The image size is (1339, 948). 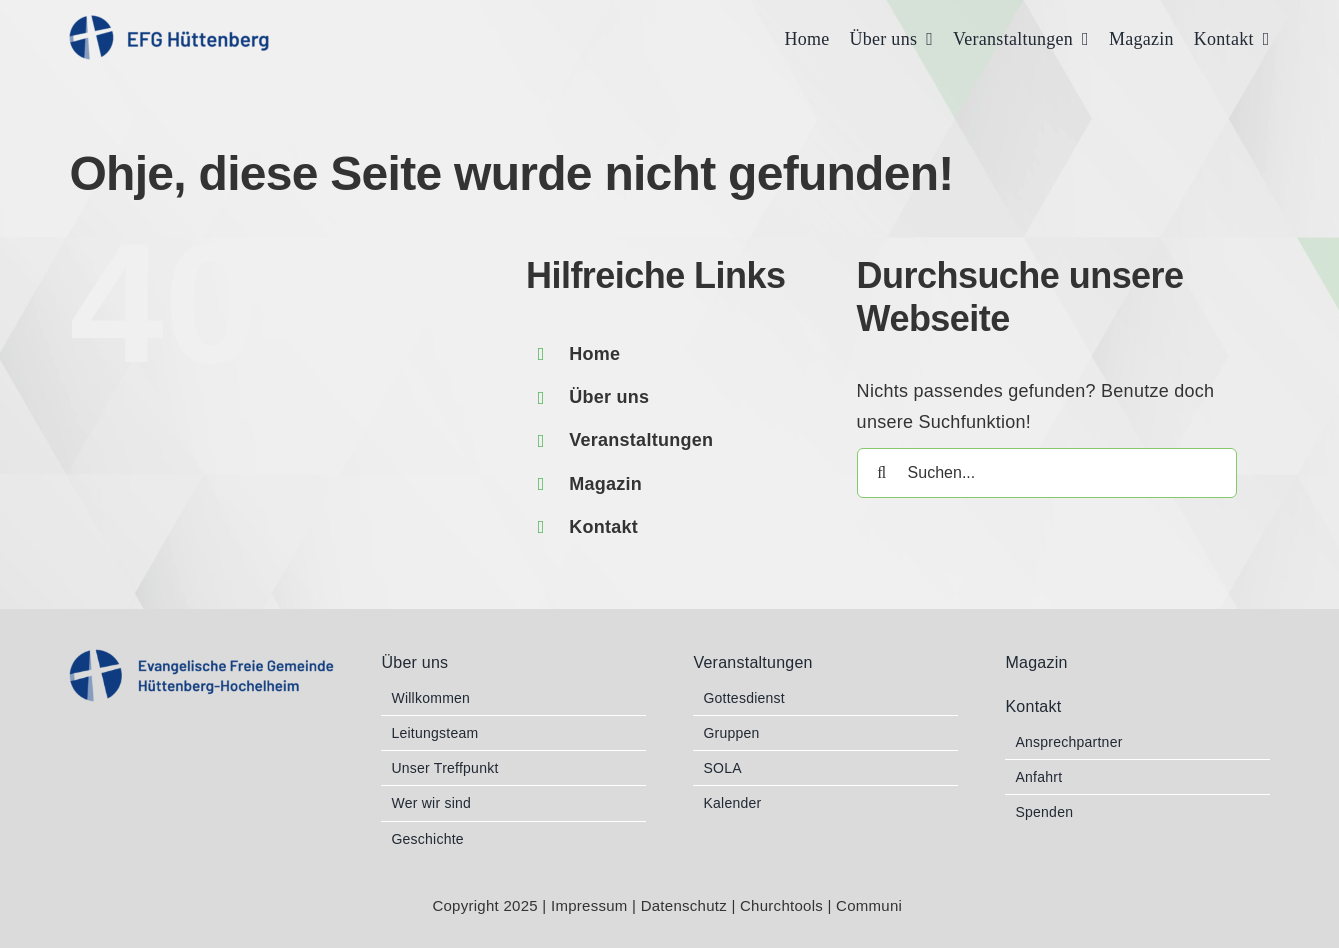 I want to click on Communi, so click(x=871, y=905).